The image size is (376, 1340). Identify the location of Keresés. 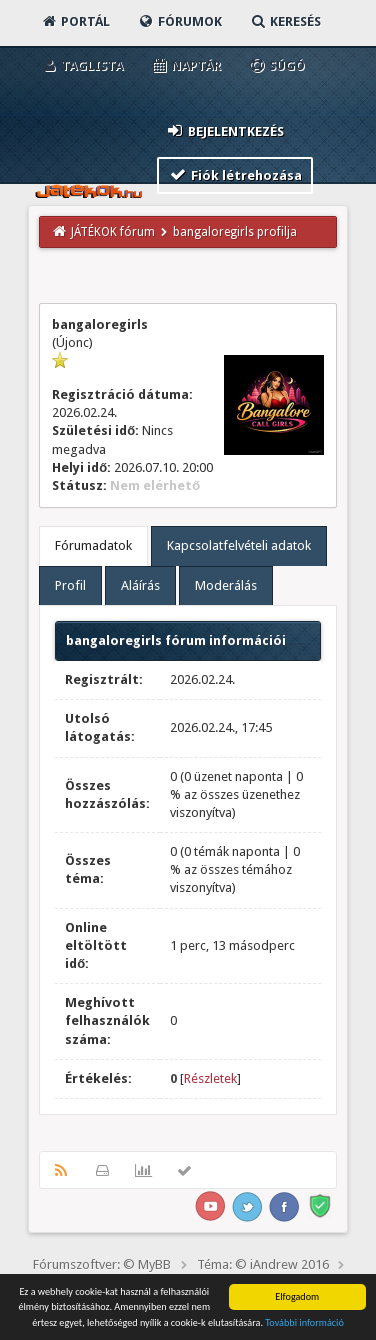
(285, 21).